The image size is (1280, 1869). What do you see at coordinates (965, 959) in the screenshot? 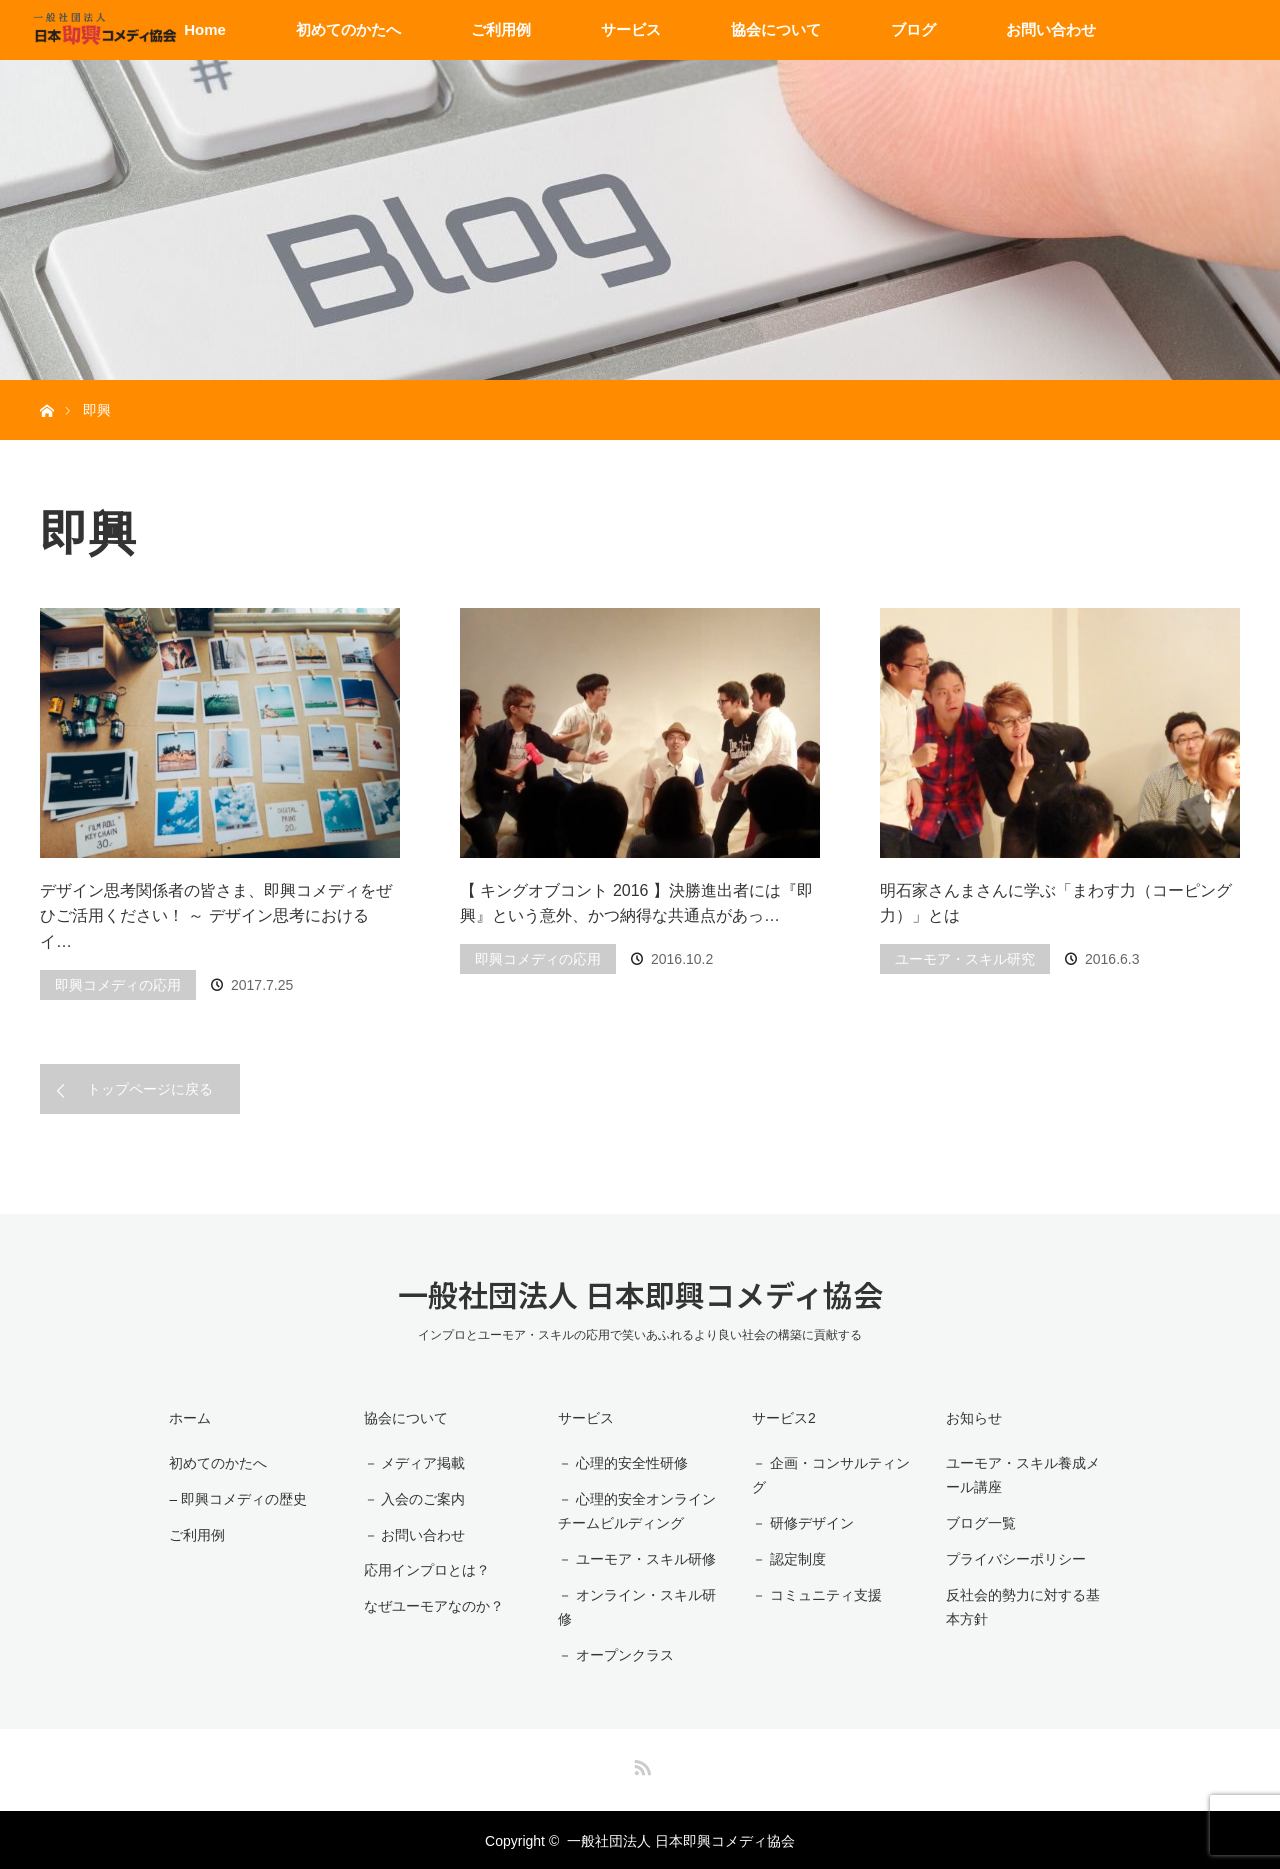
I see `ユーモア・スキル研究` at bounding box center [965, 959].